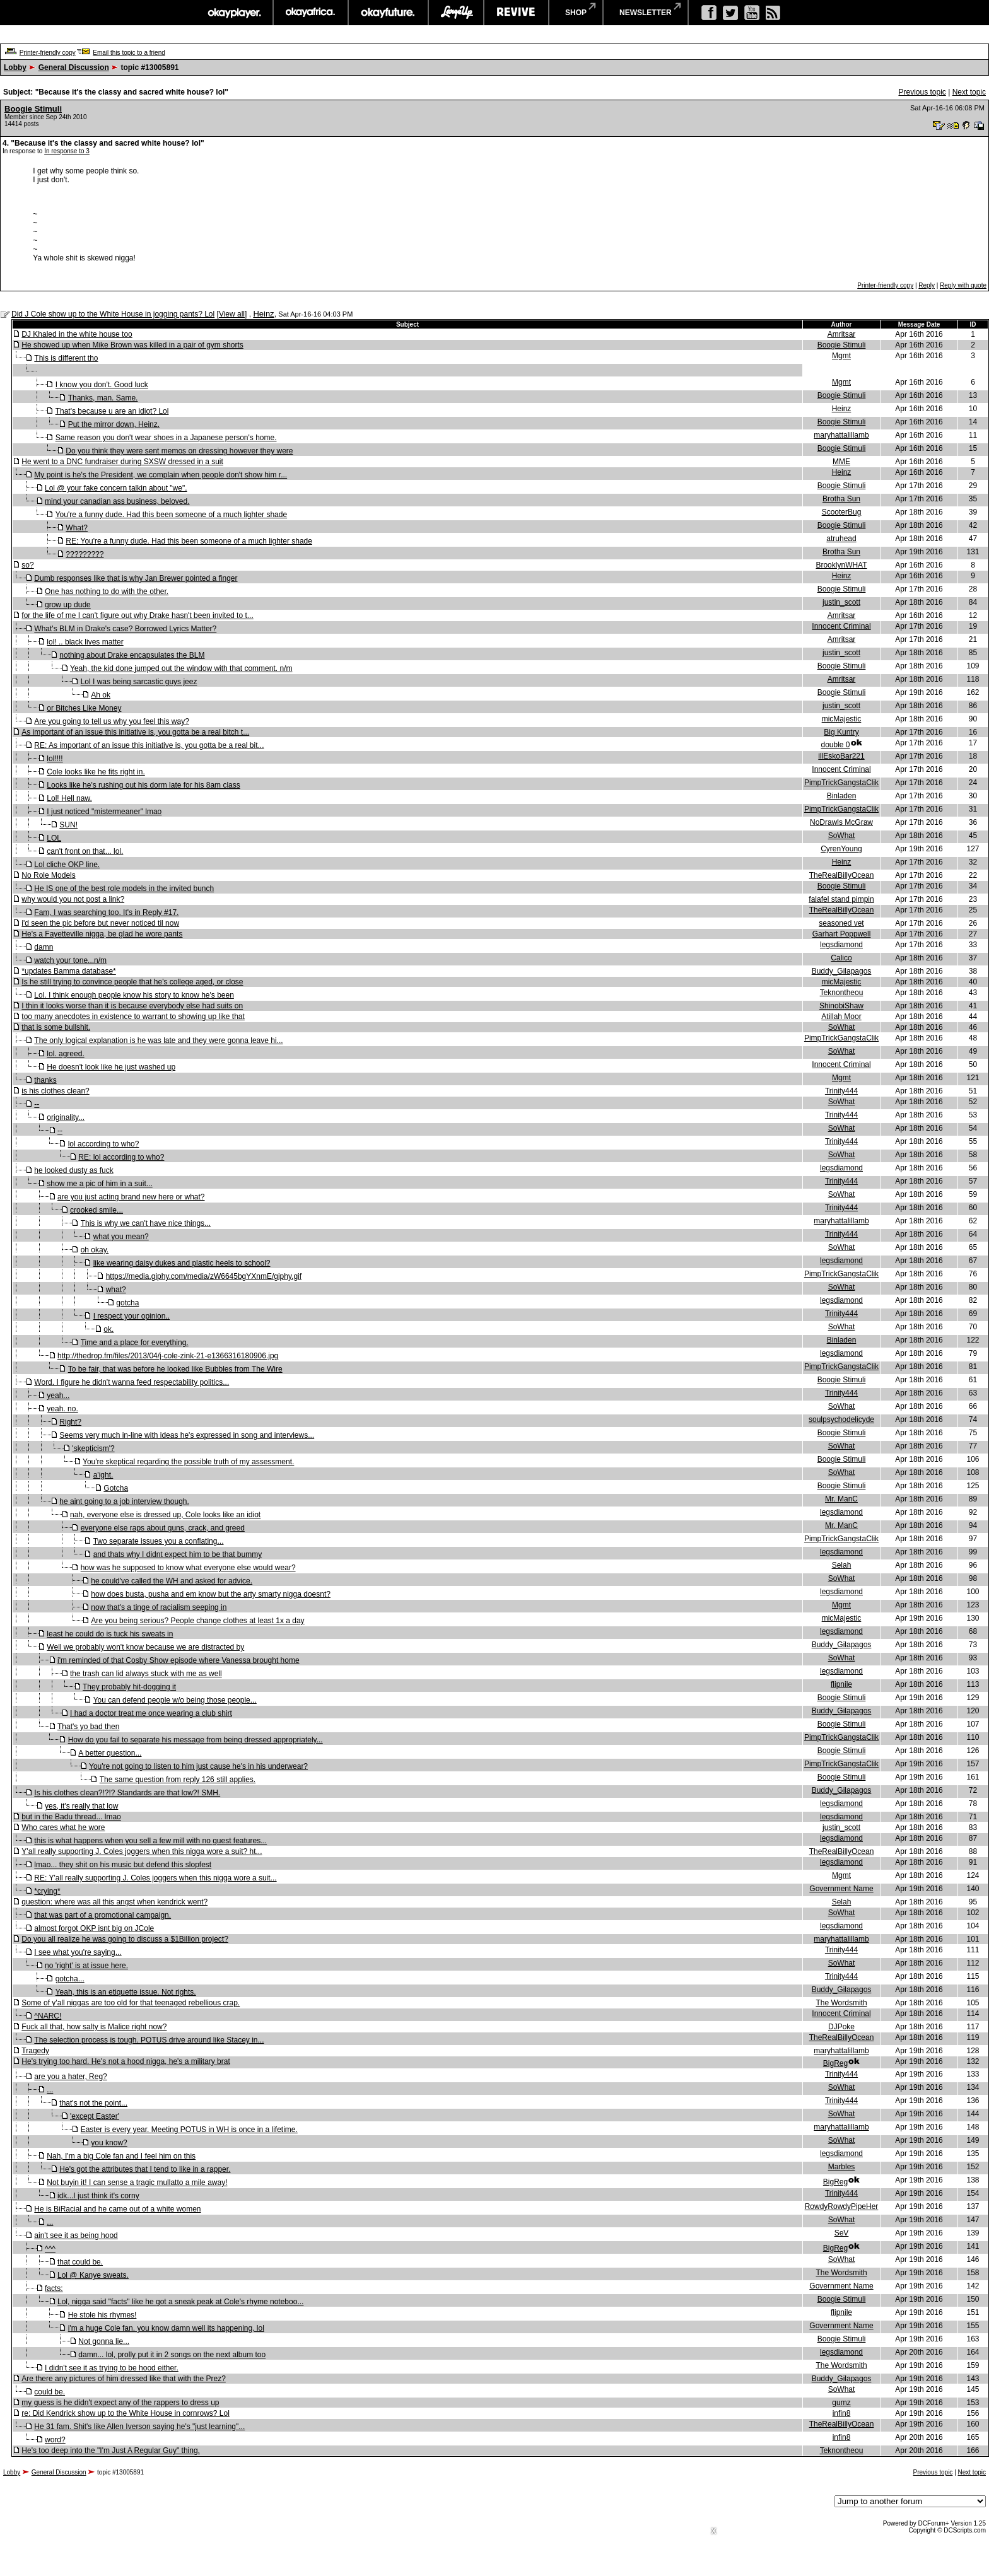 The image size is (989, 2576). I want to click on that is some bullshit., so click(55, 1027).